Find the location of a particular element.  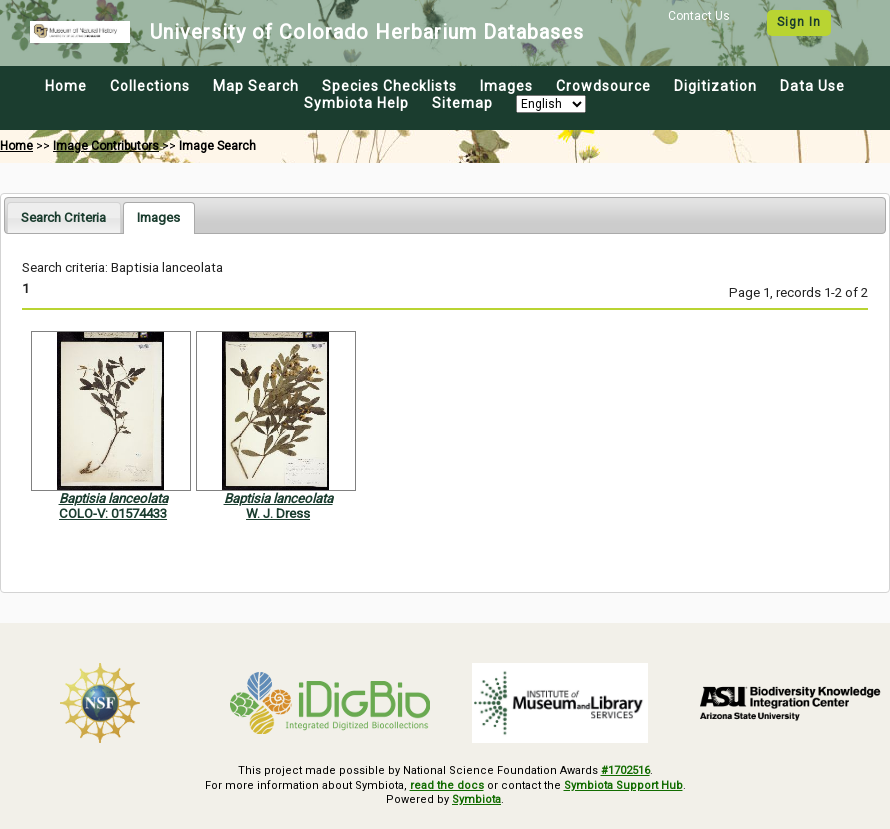

Data Use is located at coordinates (812, 86).